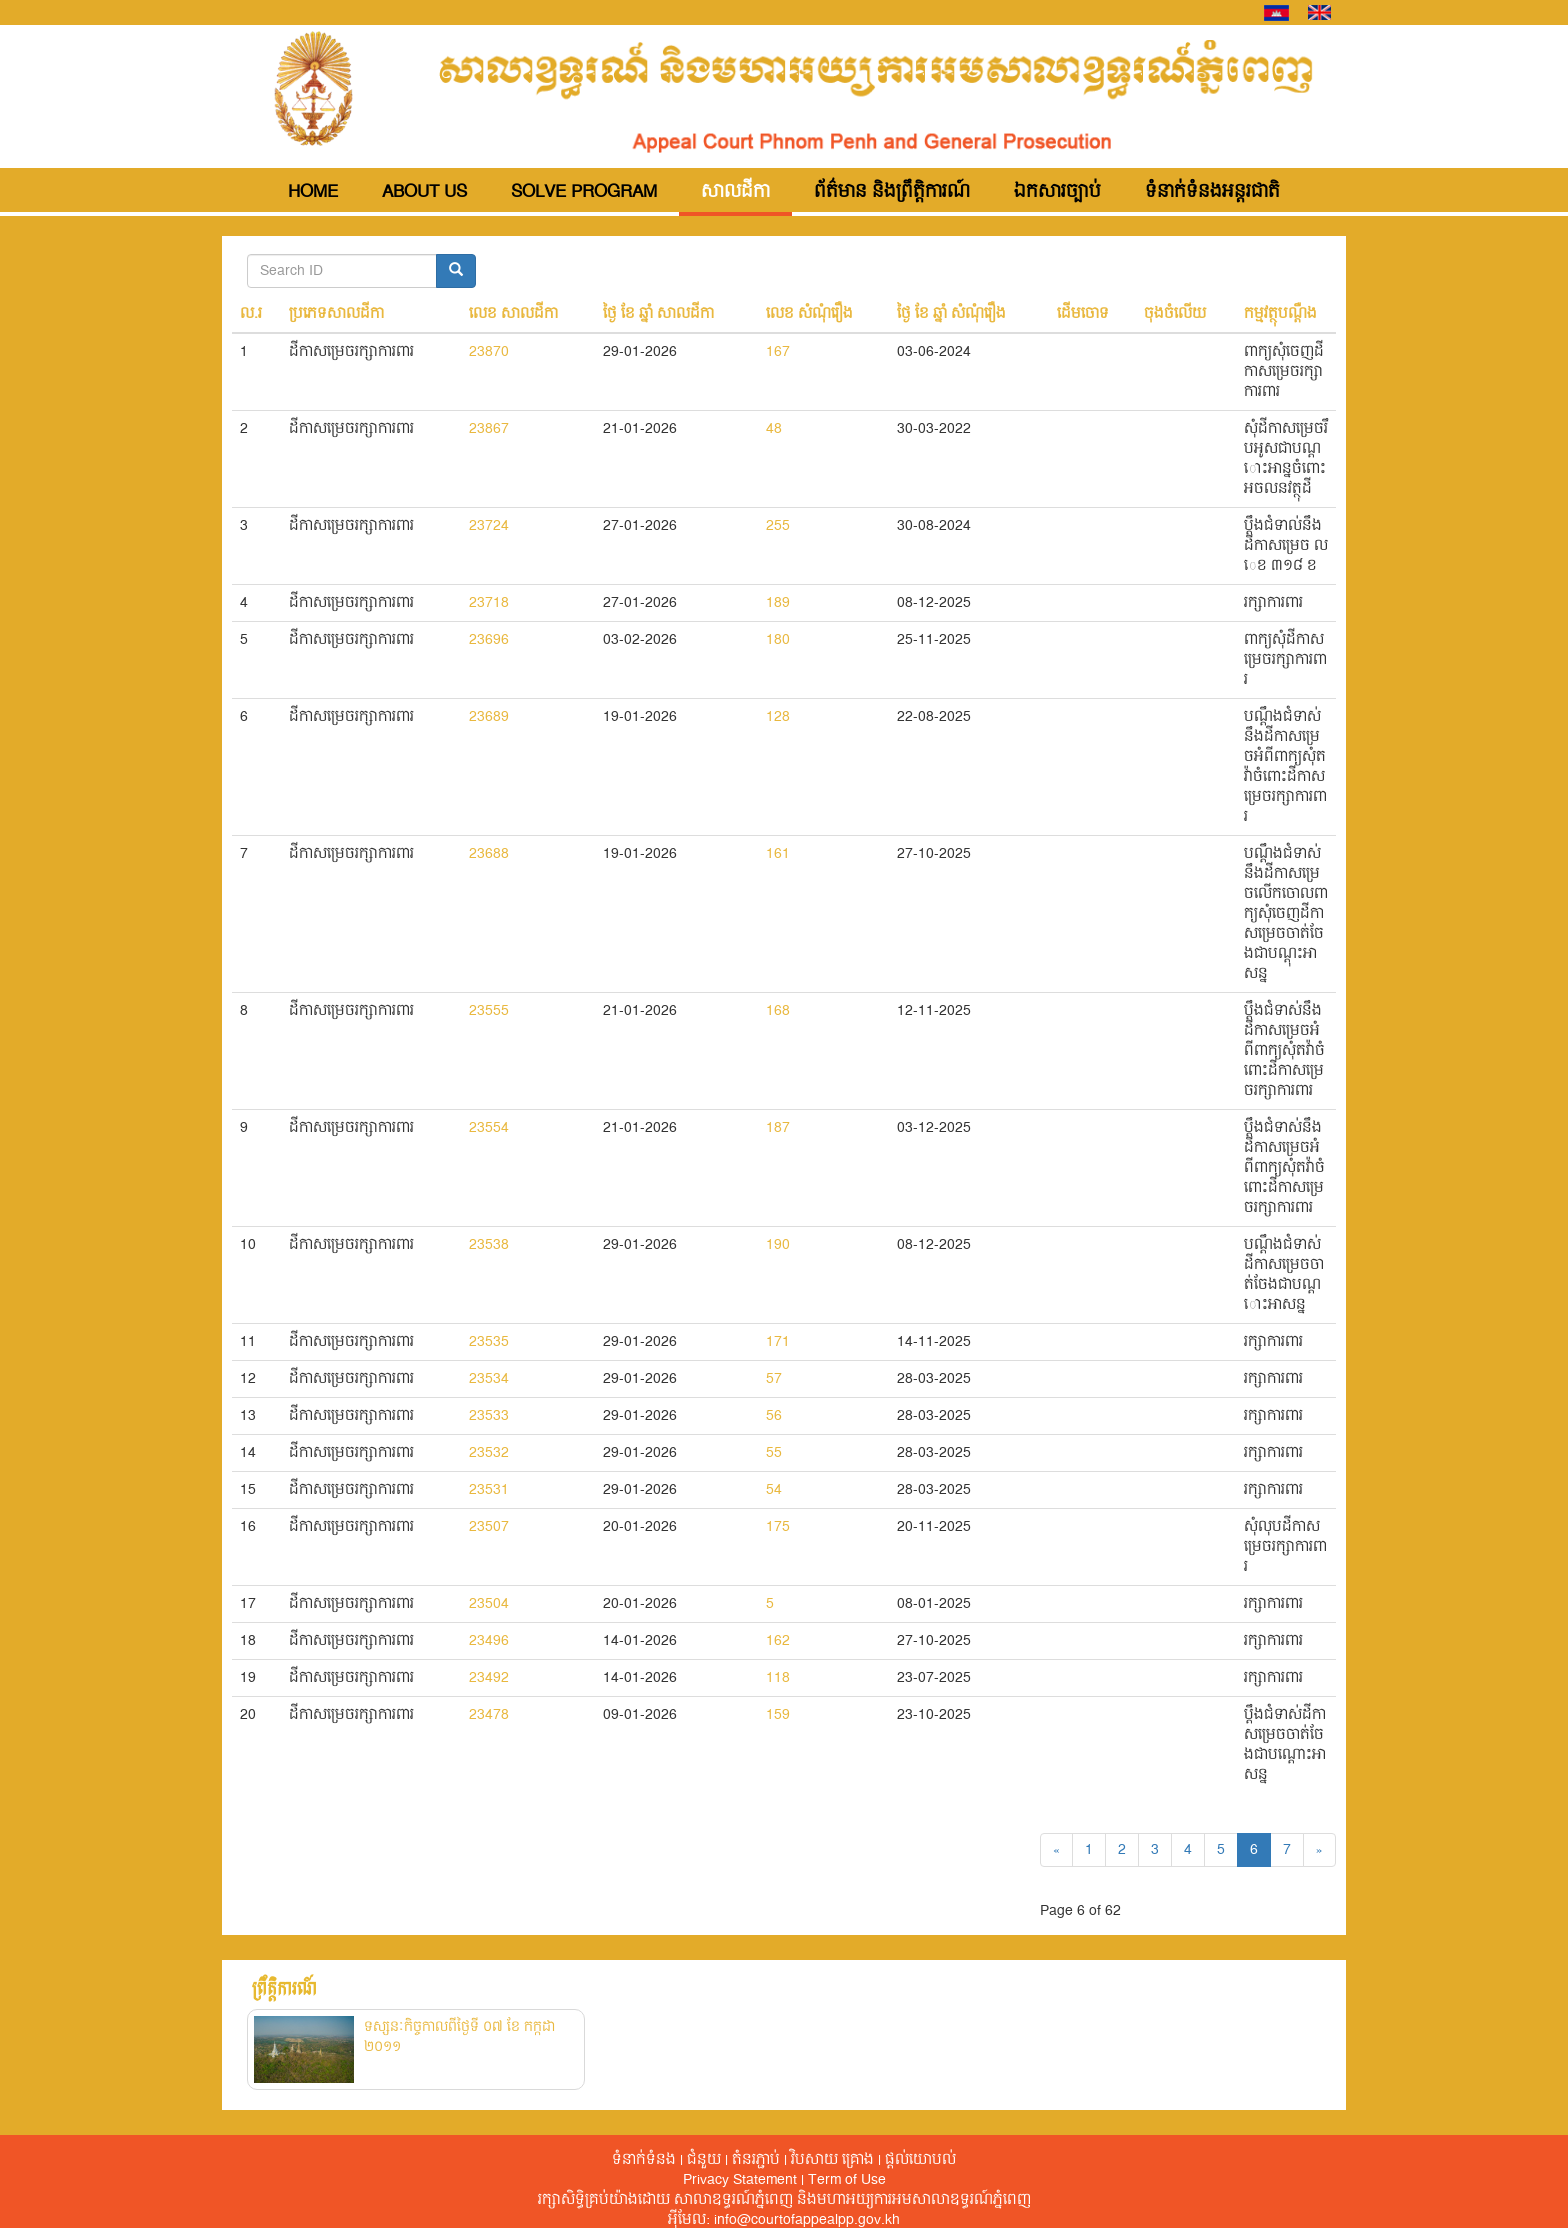  I want to click on 168, so click(778, 1011).